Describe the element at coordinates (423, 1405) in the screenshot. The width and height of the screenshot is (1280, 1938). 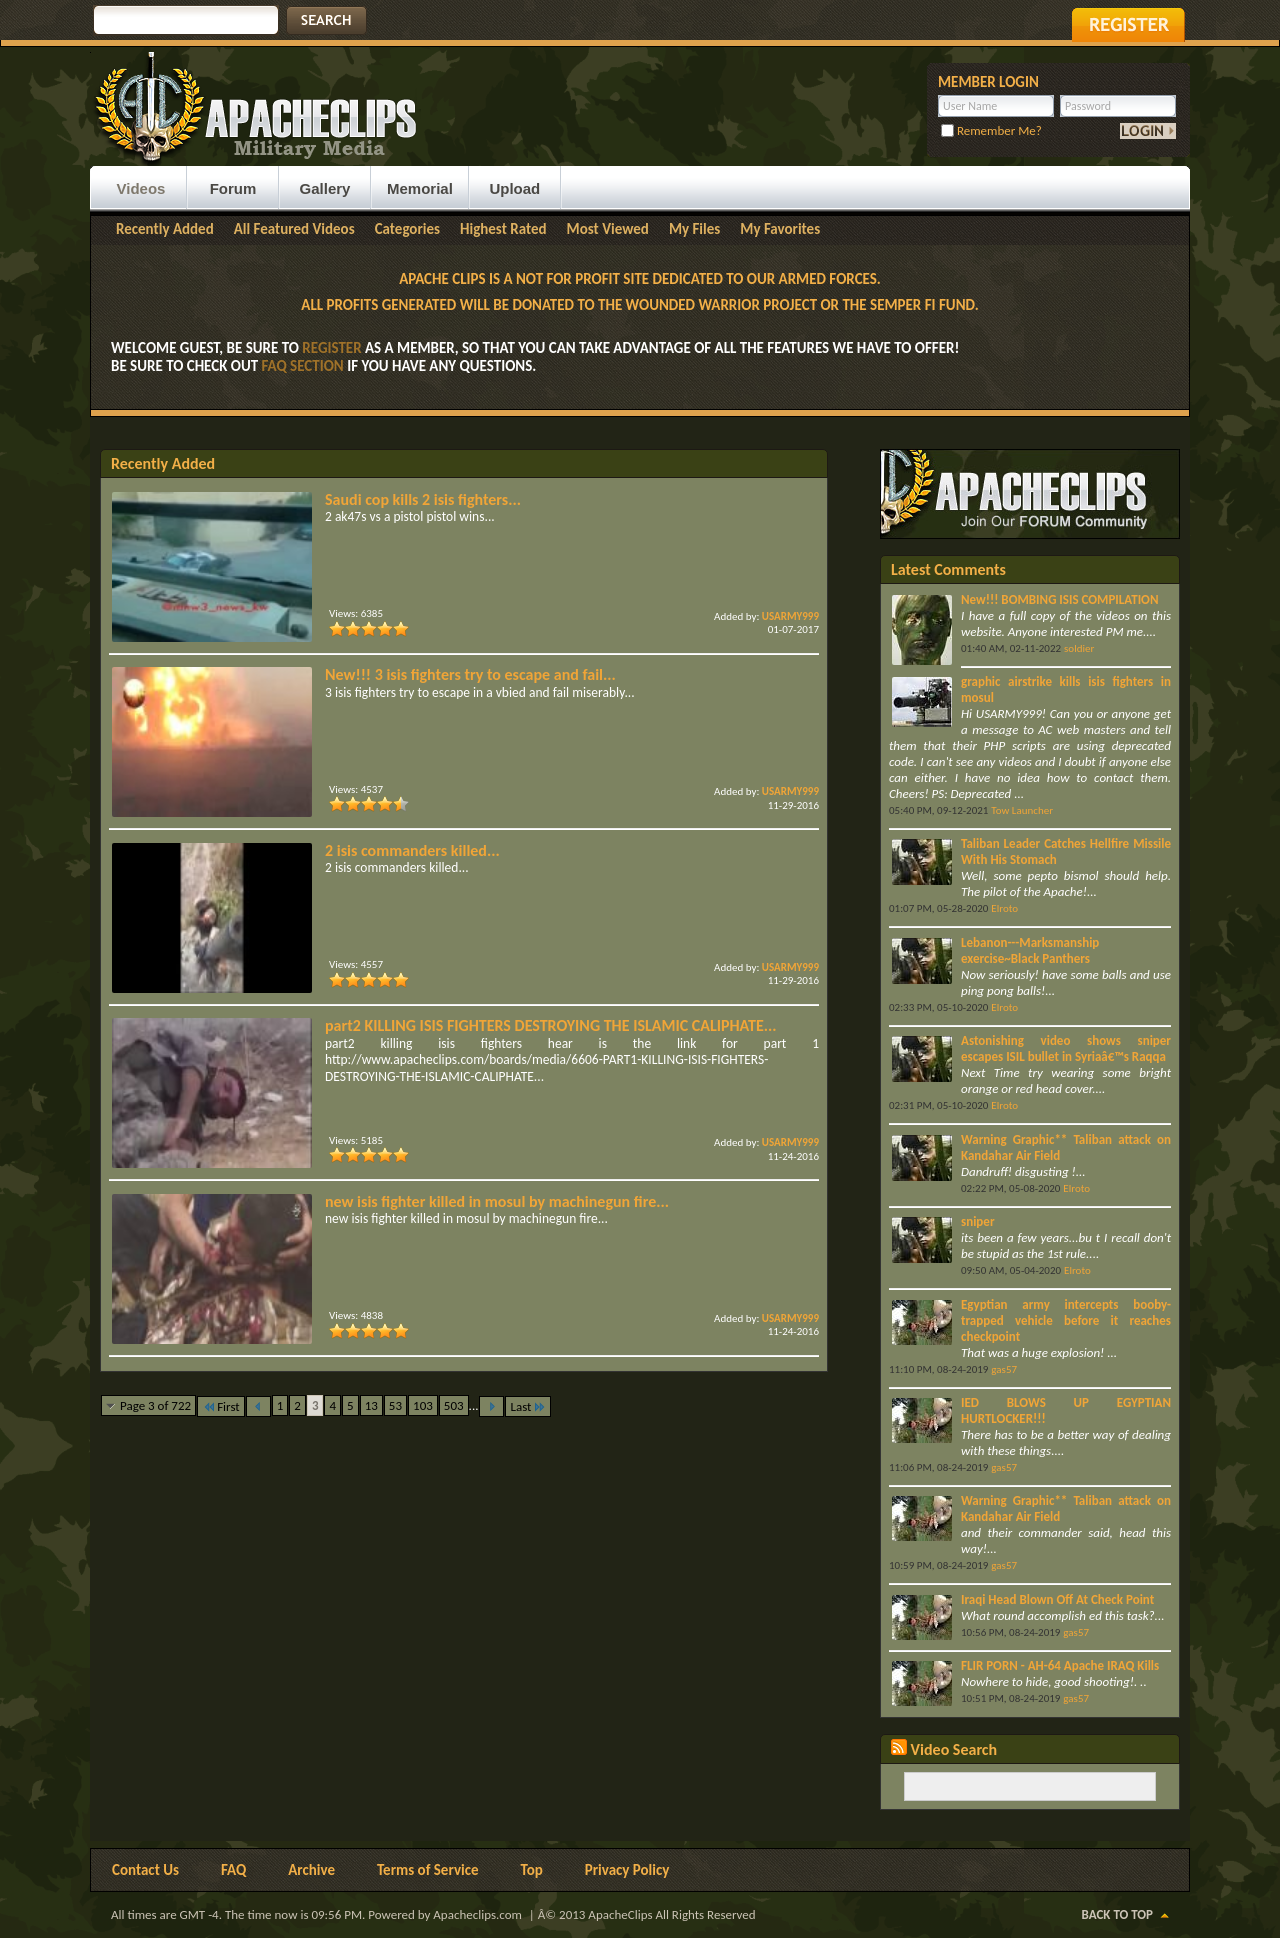
I see `103` at that location.